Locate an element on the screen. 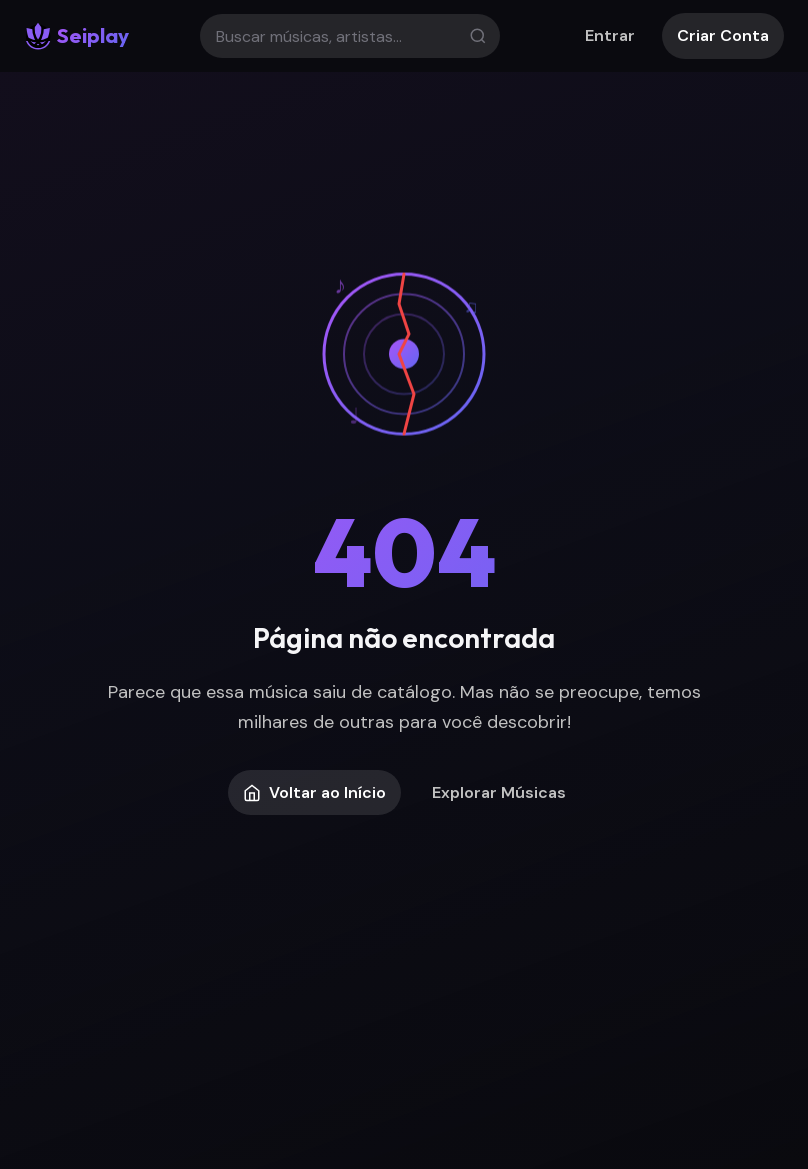 This screenshot has width=808, height=1169. Explorar Músicas is located at coordinates (499, 792).